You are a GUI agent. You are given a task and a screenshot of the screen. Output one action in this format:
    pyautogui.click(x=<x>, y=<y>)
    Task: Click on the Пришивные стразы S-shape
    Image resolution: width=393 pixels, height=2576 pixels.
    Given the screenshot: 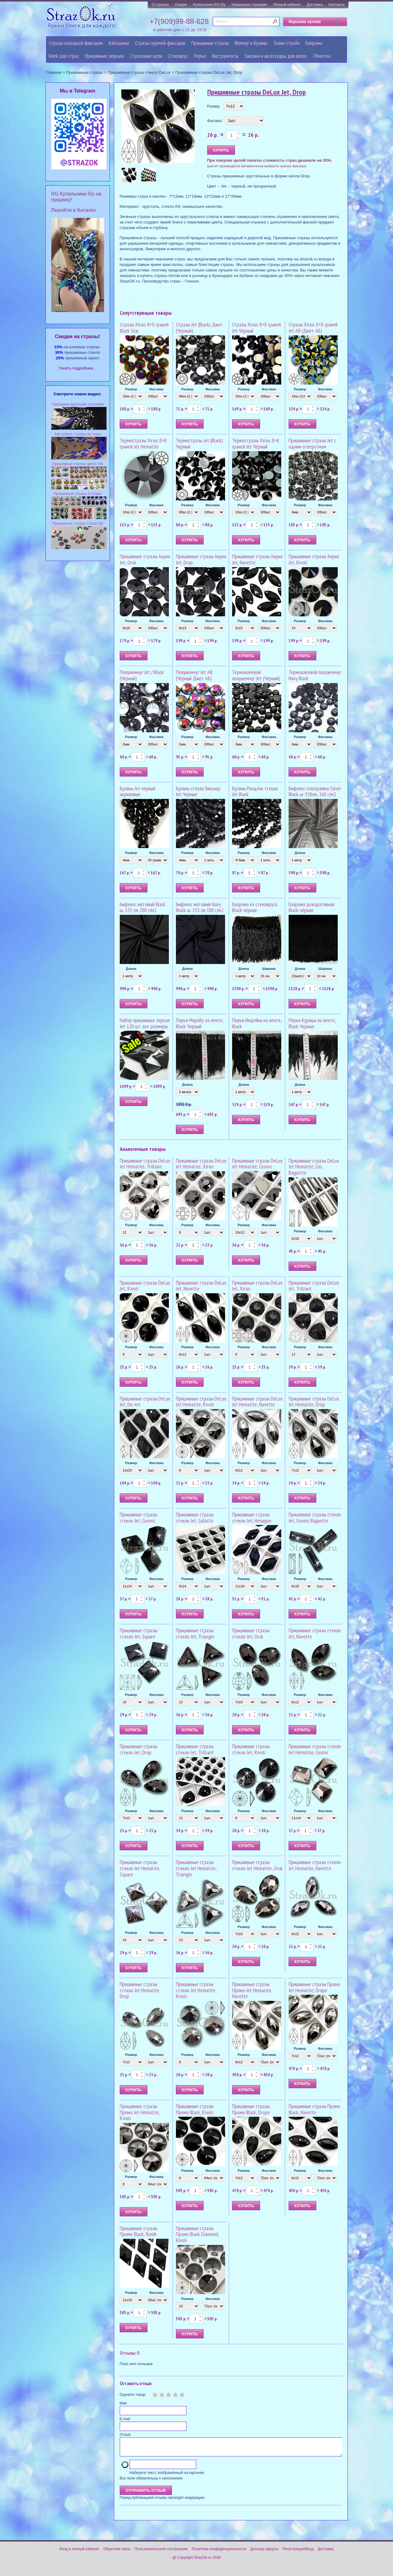 What is the action you would take?
    pyautogui.click(x=77, y=494)
    